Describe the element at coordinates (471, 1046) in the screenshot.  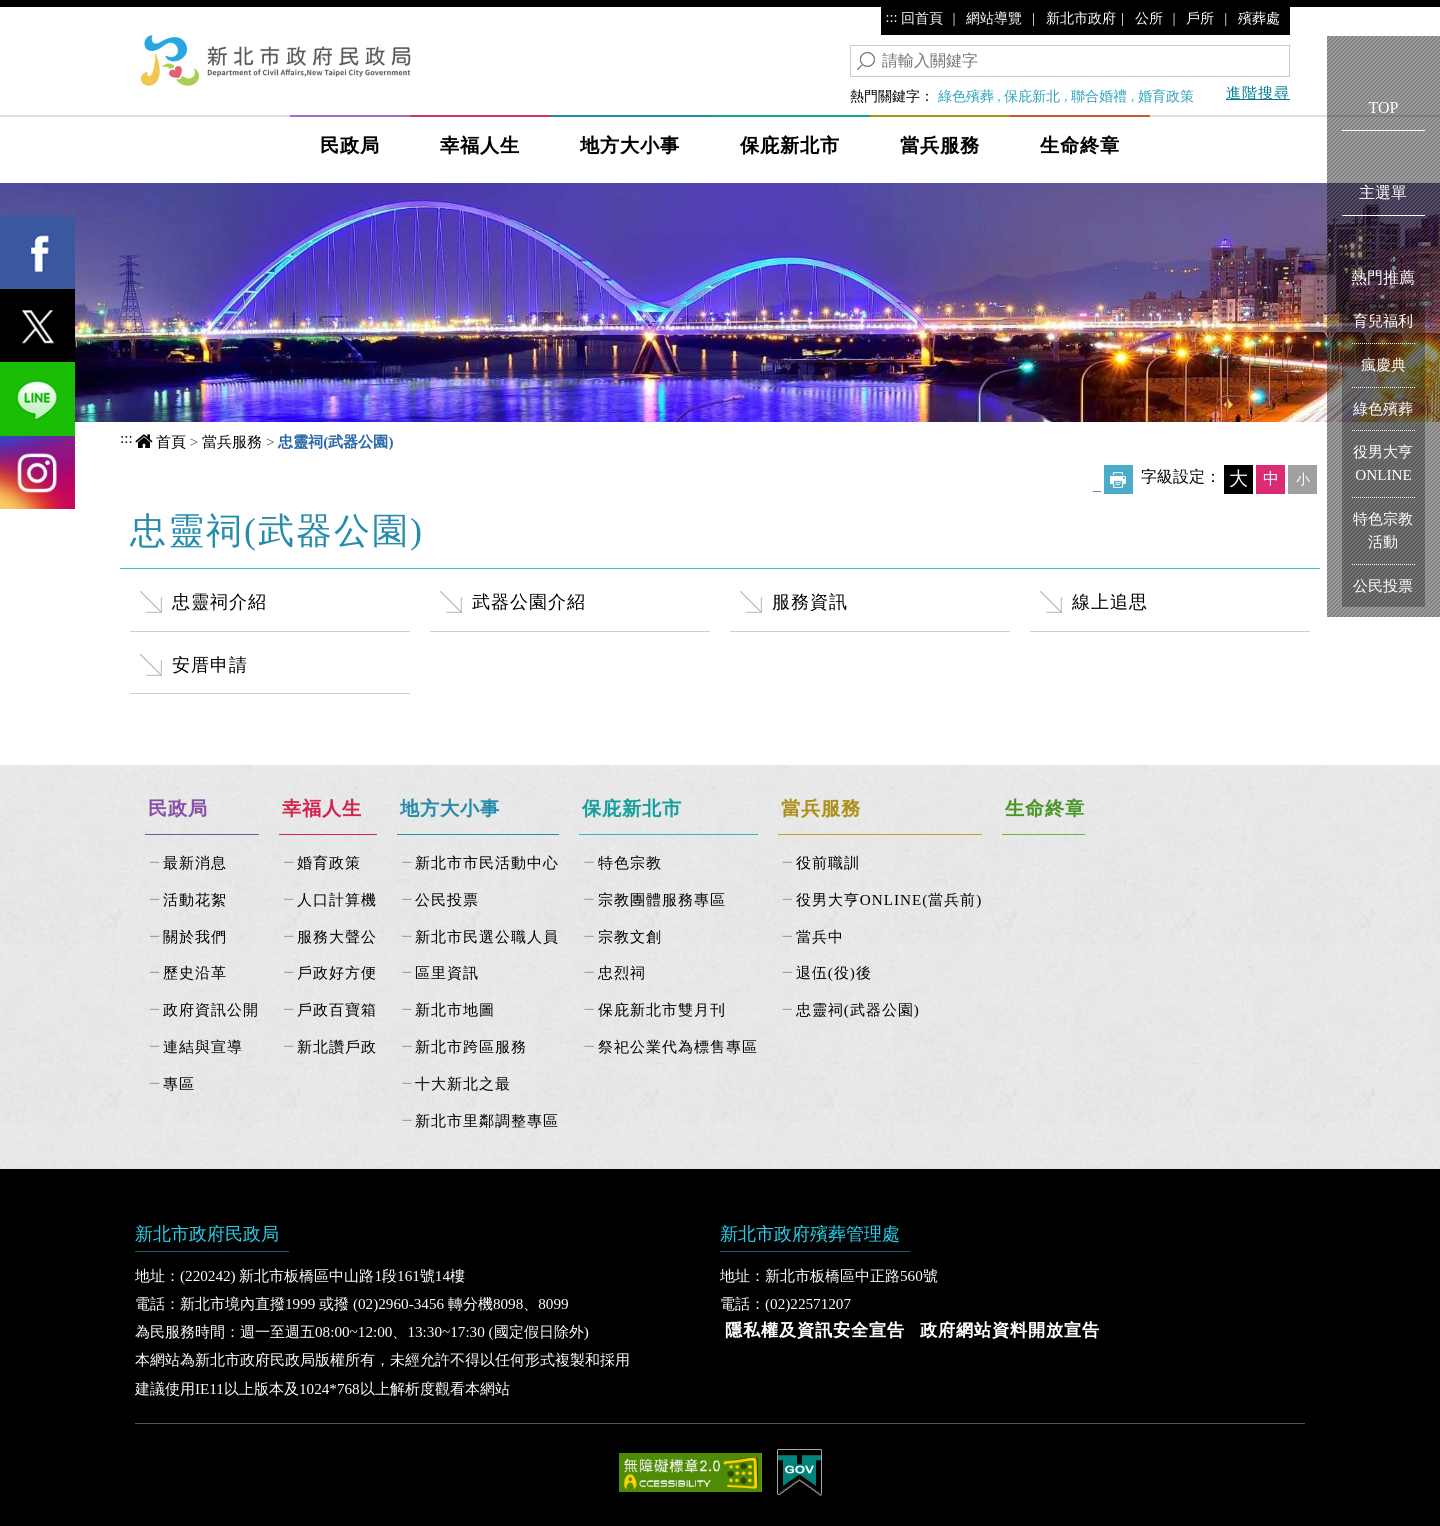
I see `新北市跨區服務` at that location.